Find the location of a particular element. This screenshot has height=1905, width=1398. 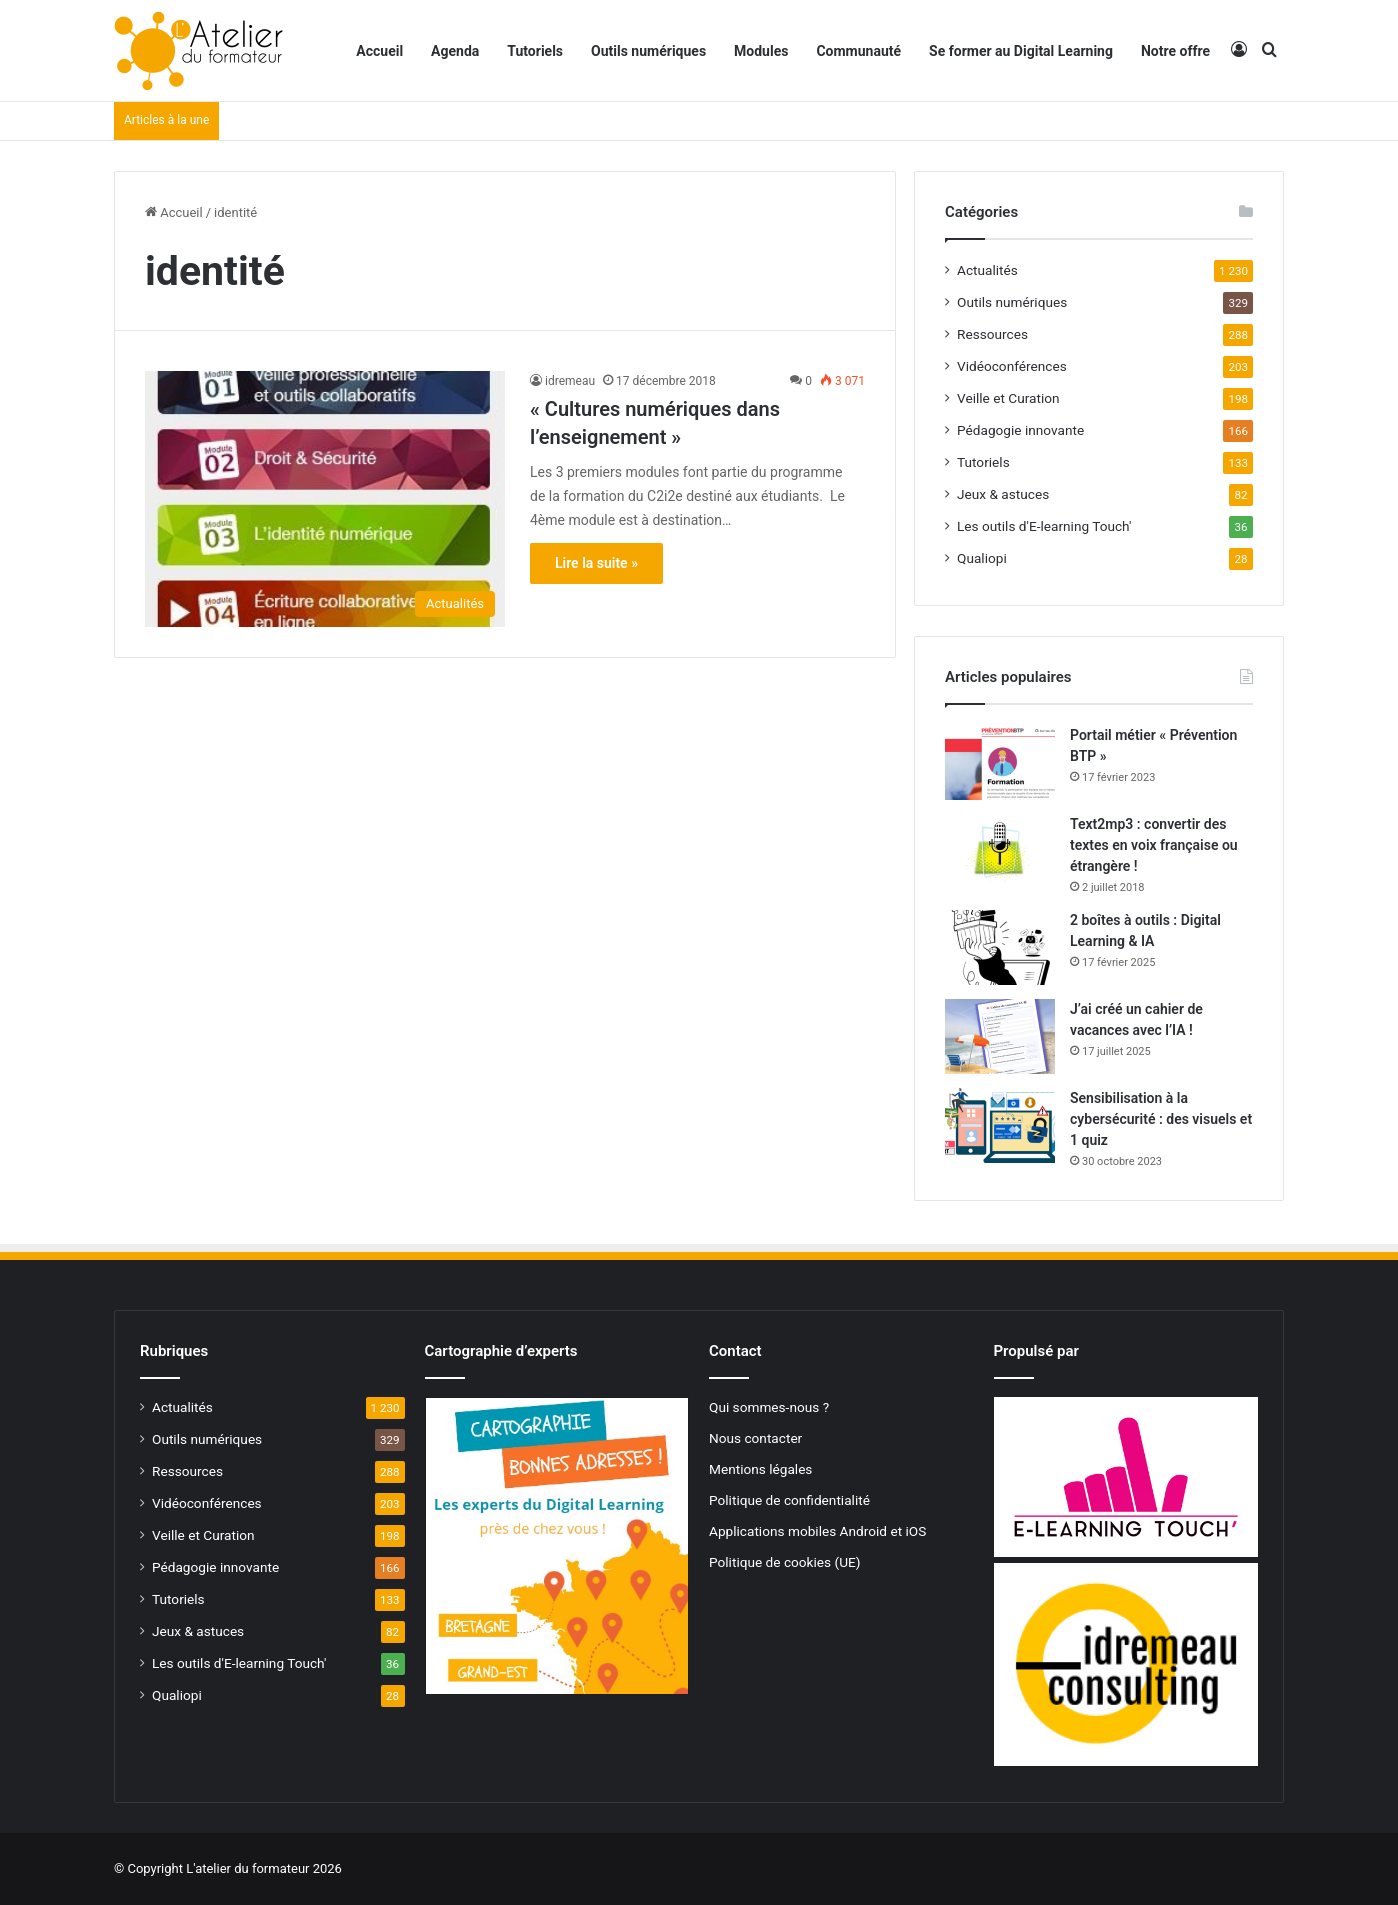

Lire la suite » is located at coordinates (596, 563).